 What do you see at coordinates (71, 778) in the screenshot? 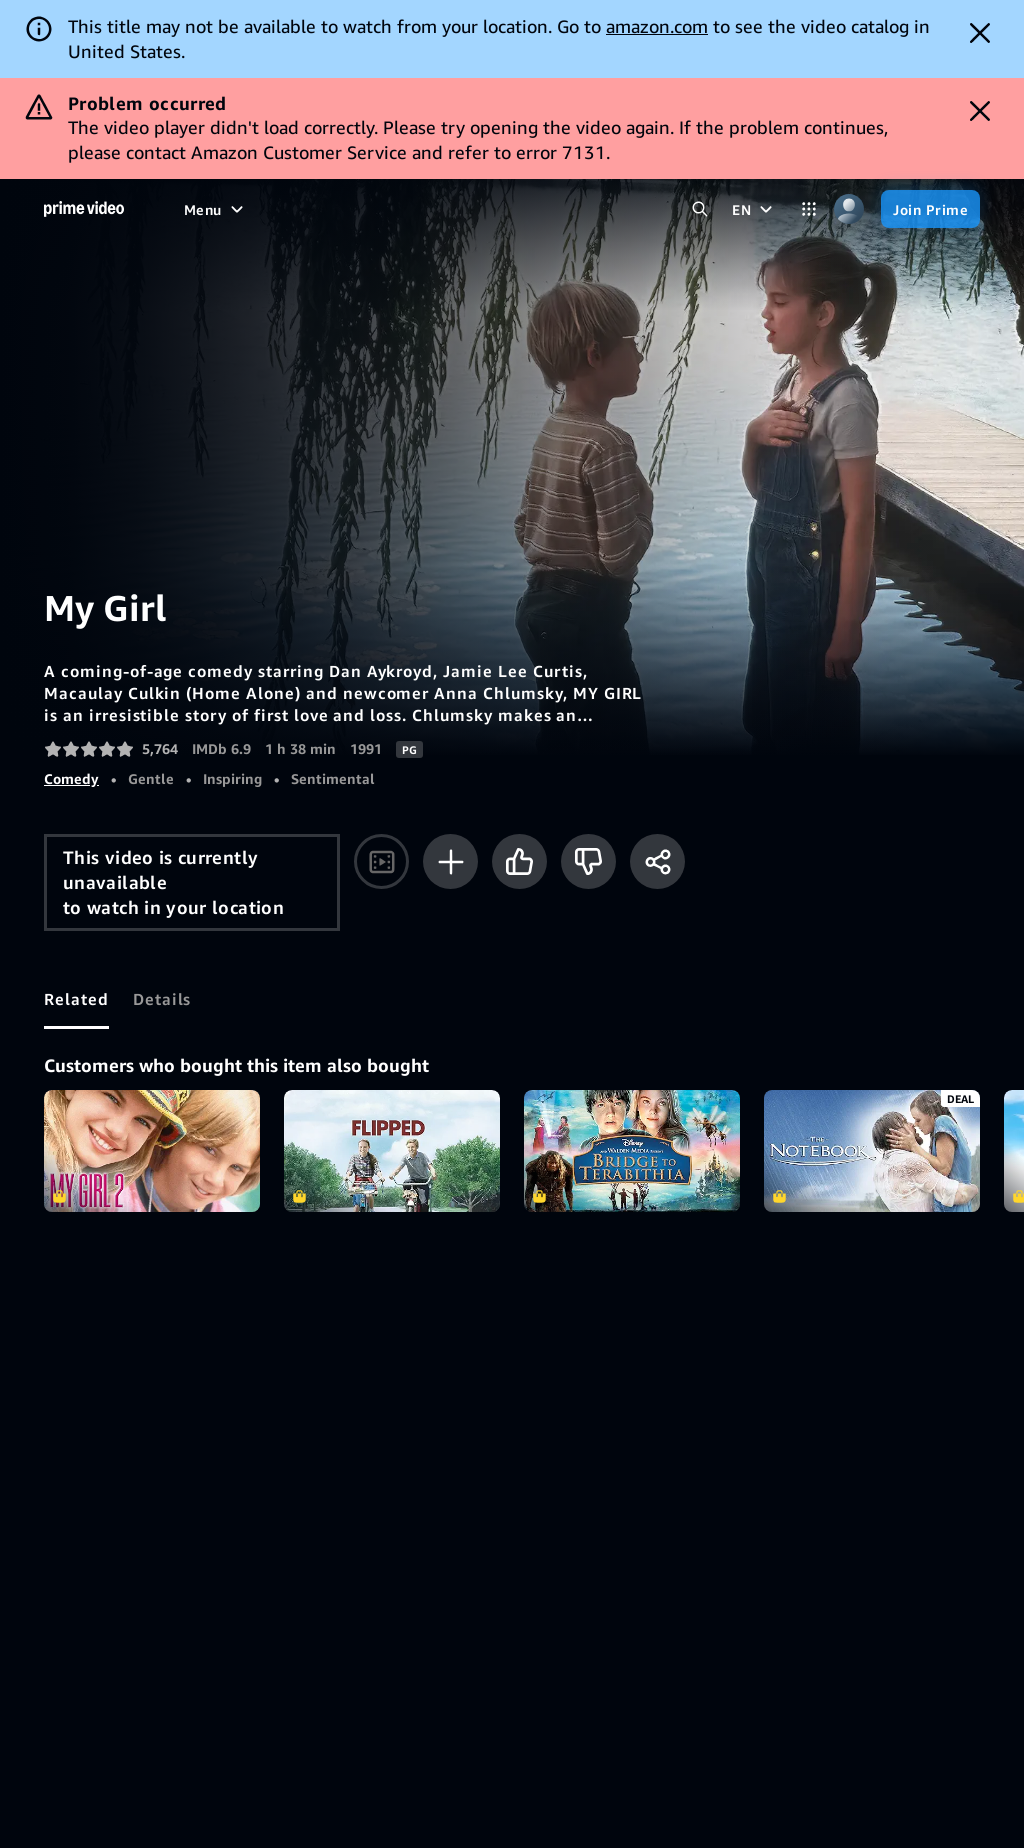
I see `Comedy` at bounding box center [71, 778].